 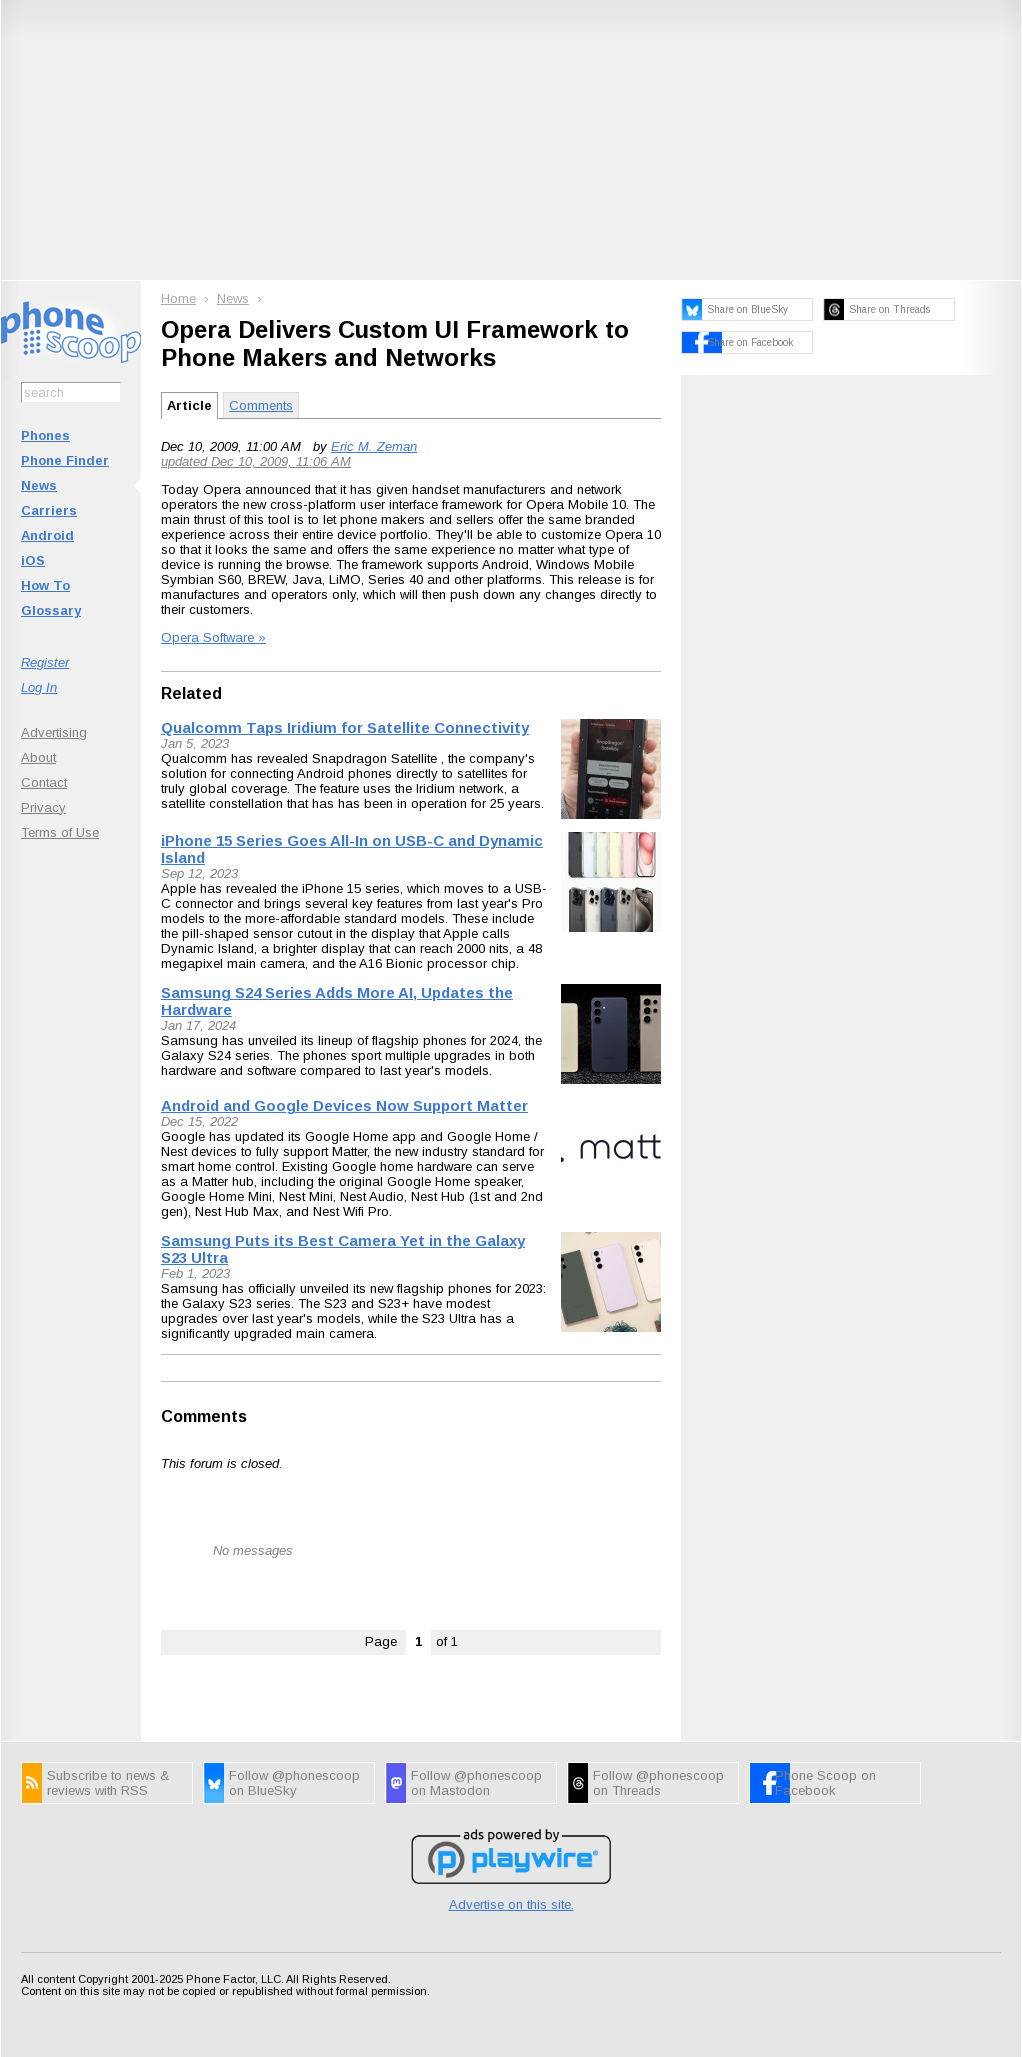 I want to click on Terms of Use, so click(x=60, y=832).